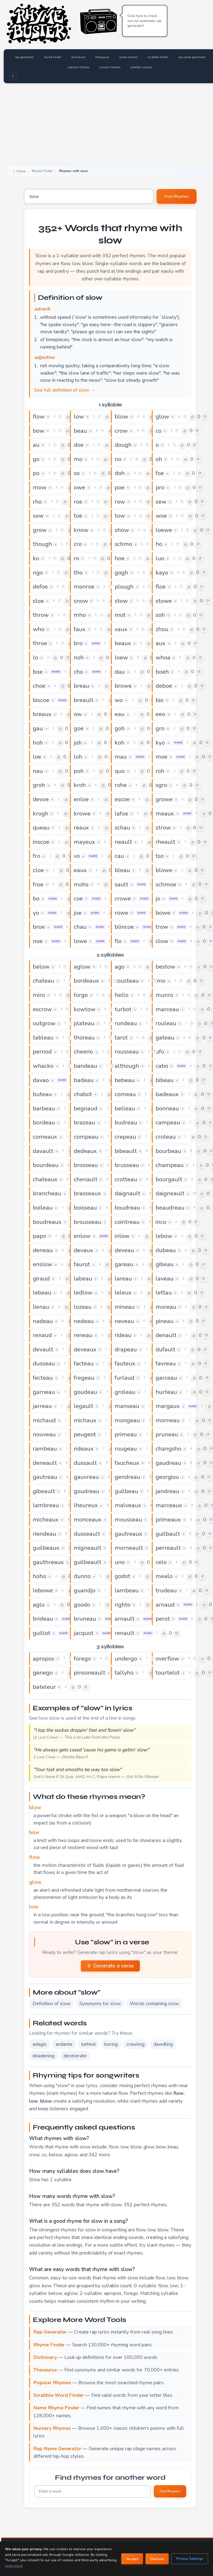 Image resolution: width=213 pixels, height=2576 pixels. What do you see at coordinates (161, 1222) in the screenshot?
I see `inco` at bounding box center [161, 1222].